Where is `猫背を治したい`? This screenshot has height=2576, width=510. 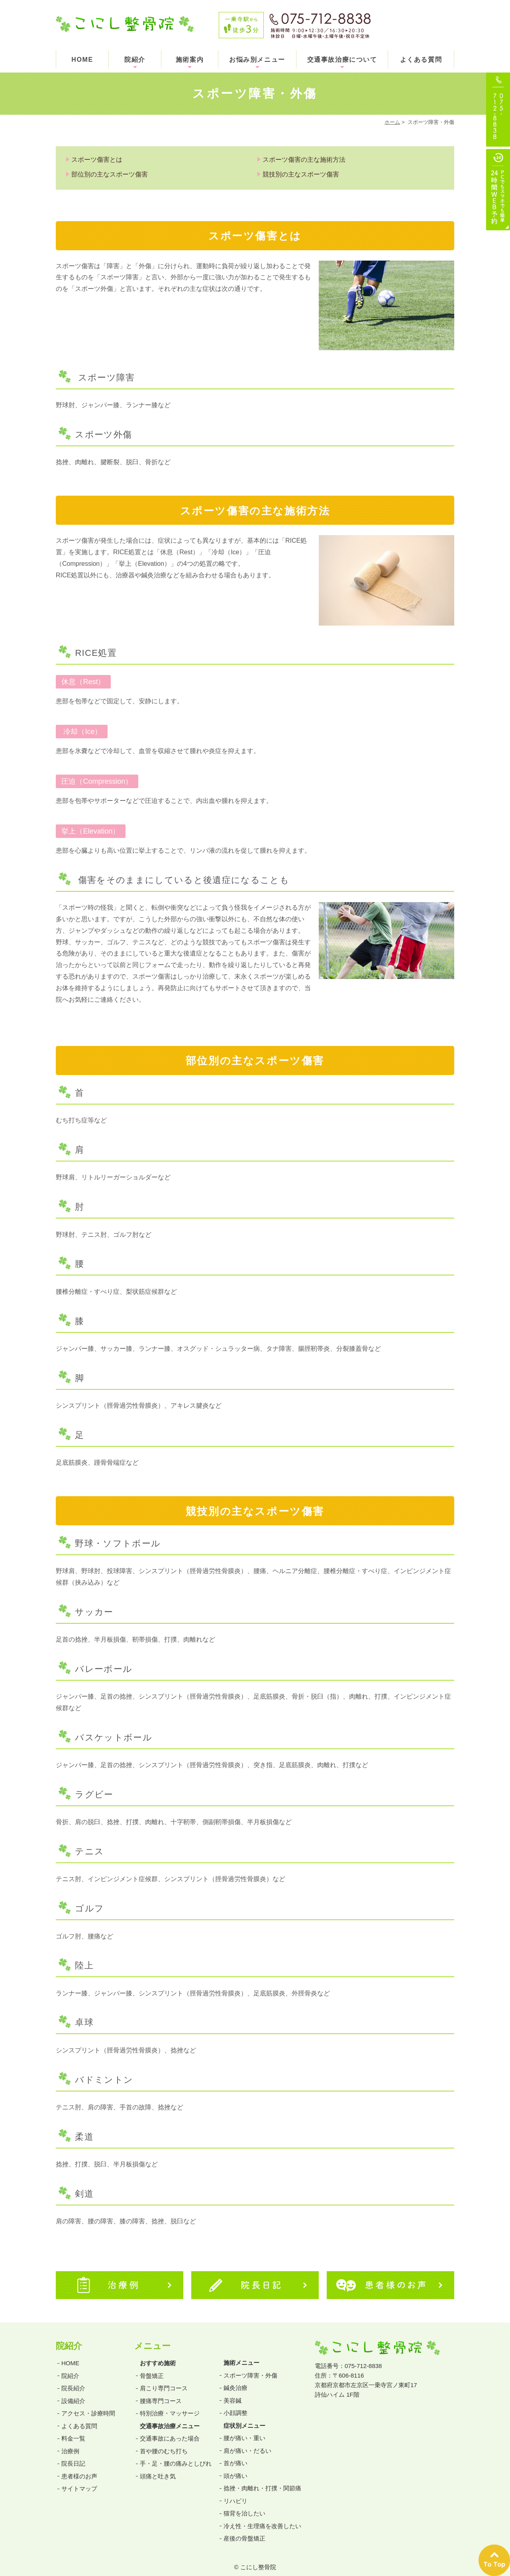
猫背を治したい is located at coordinates (244, 2505).